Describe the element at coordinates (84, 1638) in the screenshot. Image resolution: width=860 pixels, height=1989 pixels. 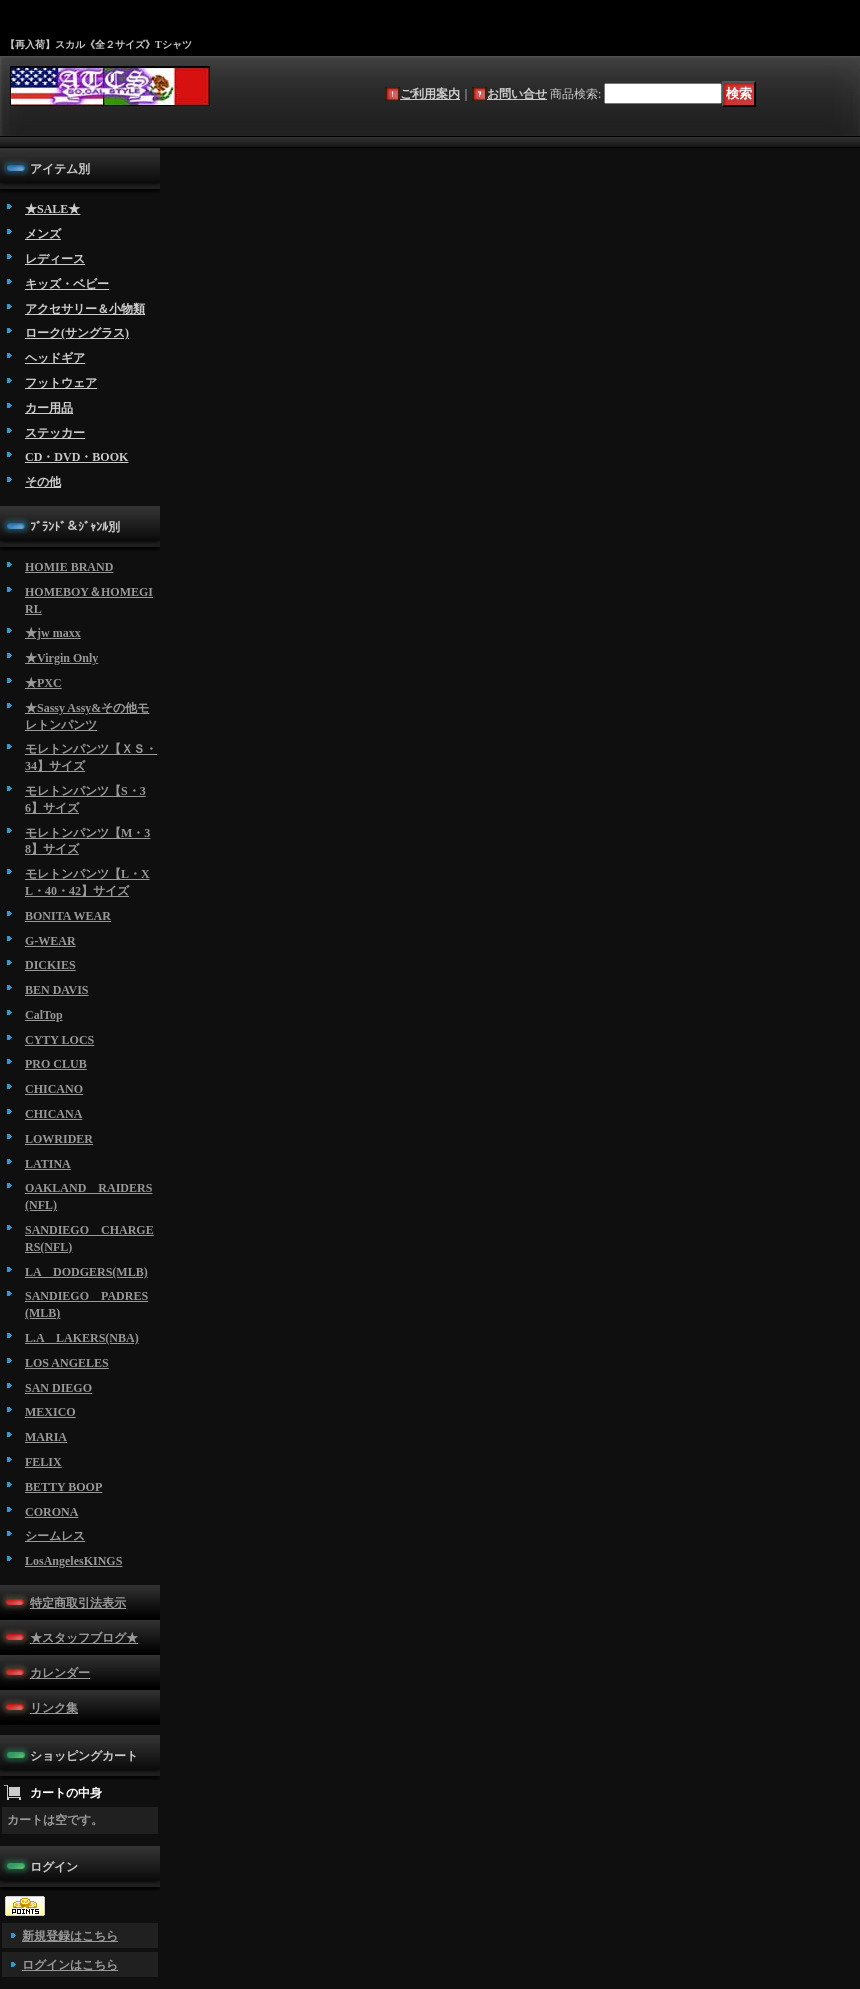
I see `★スタッフブログ★` at that location.